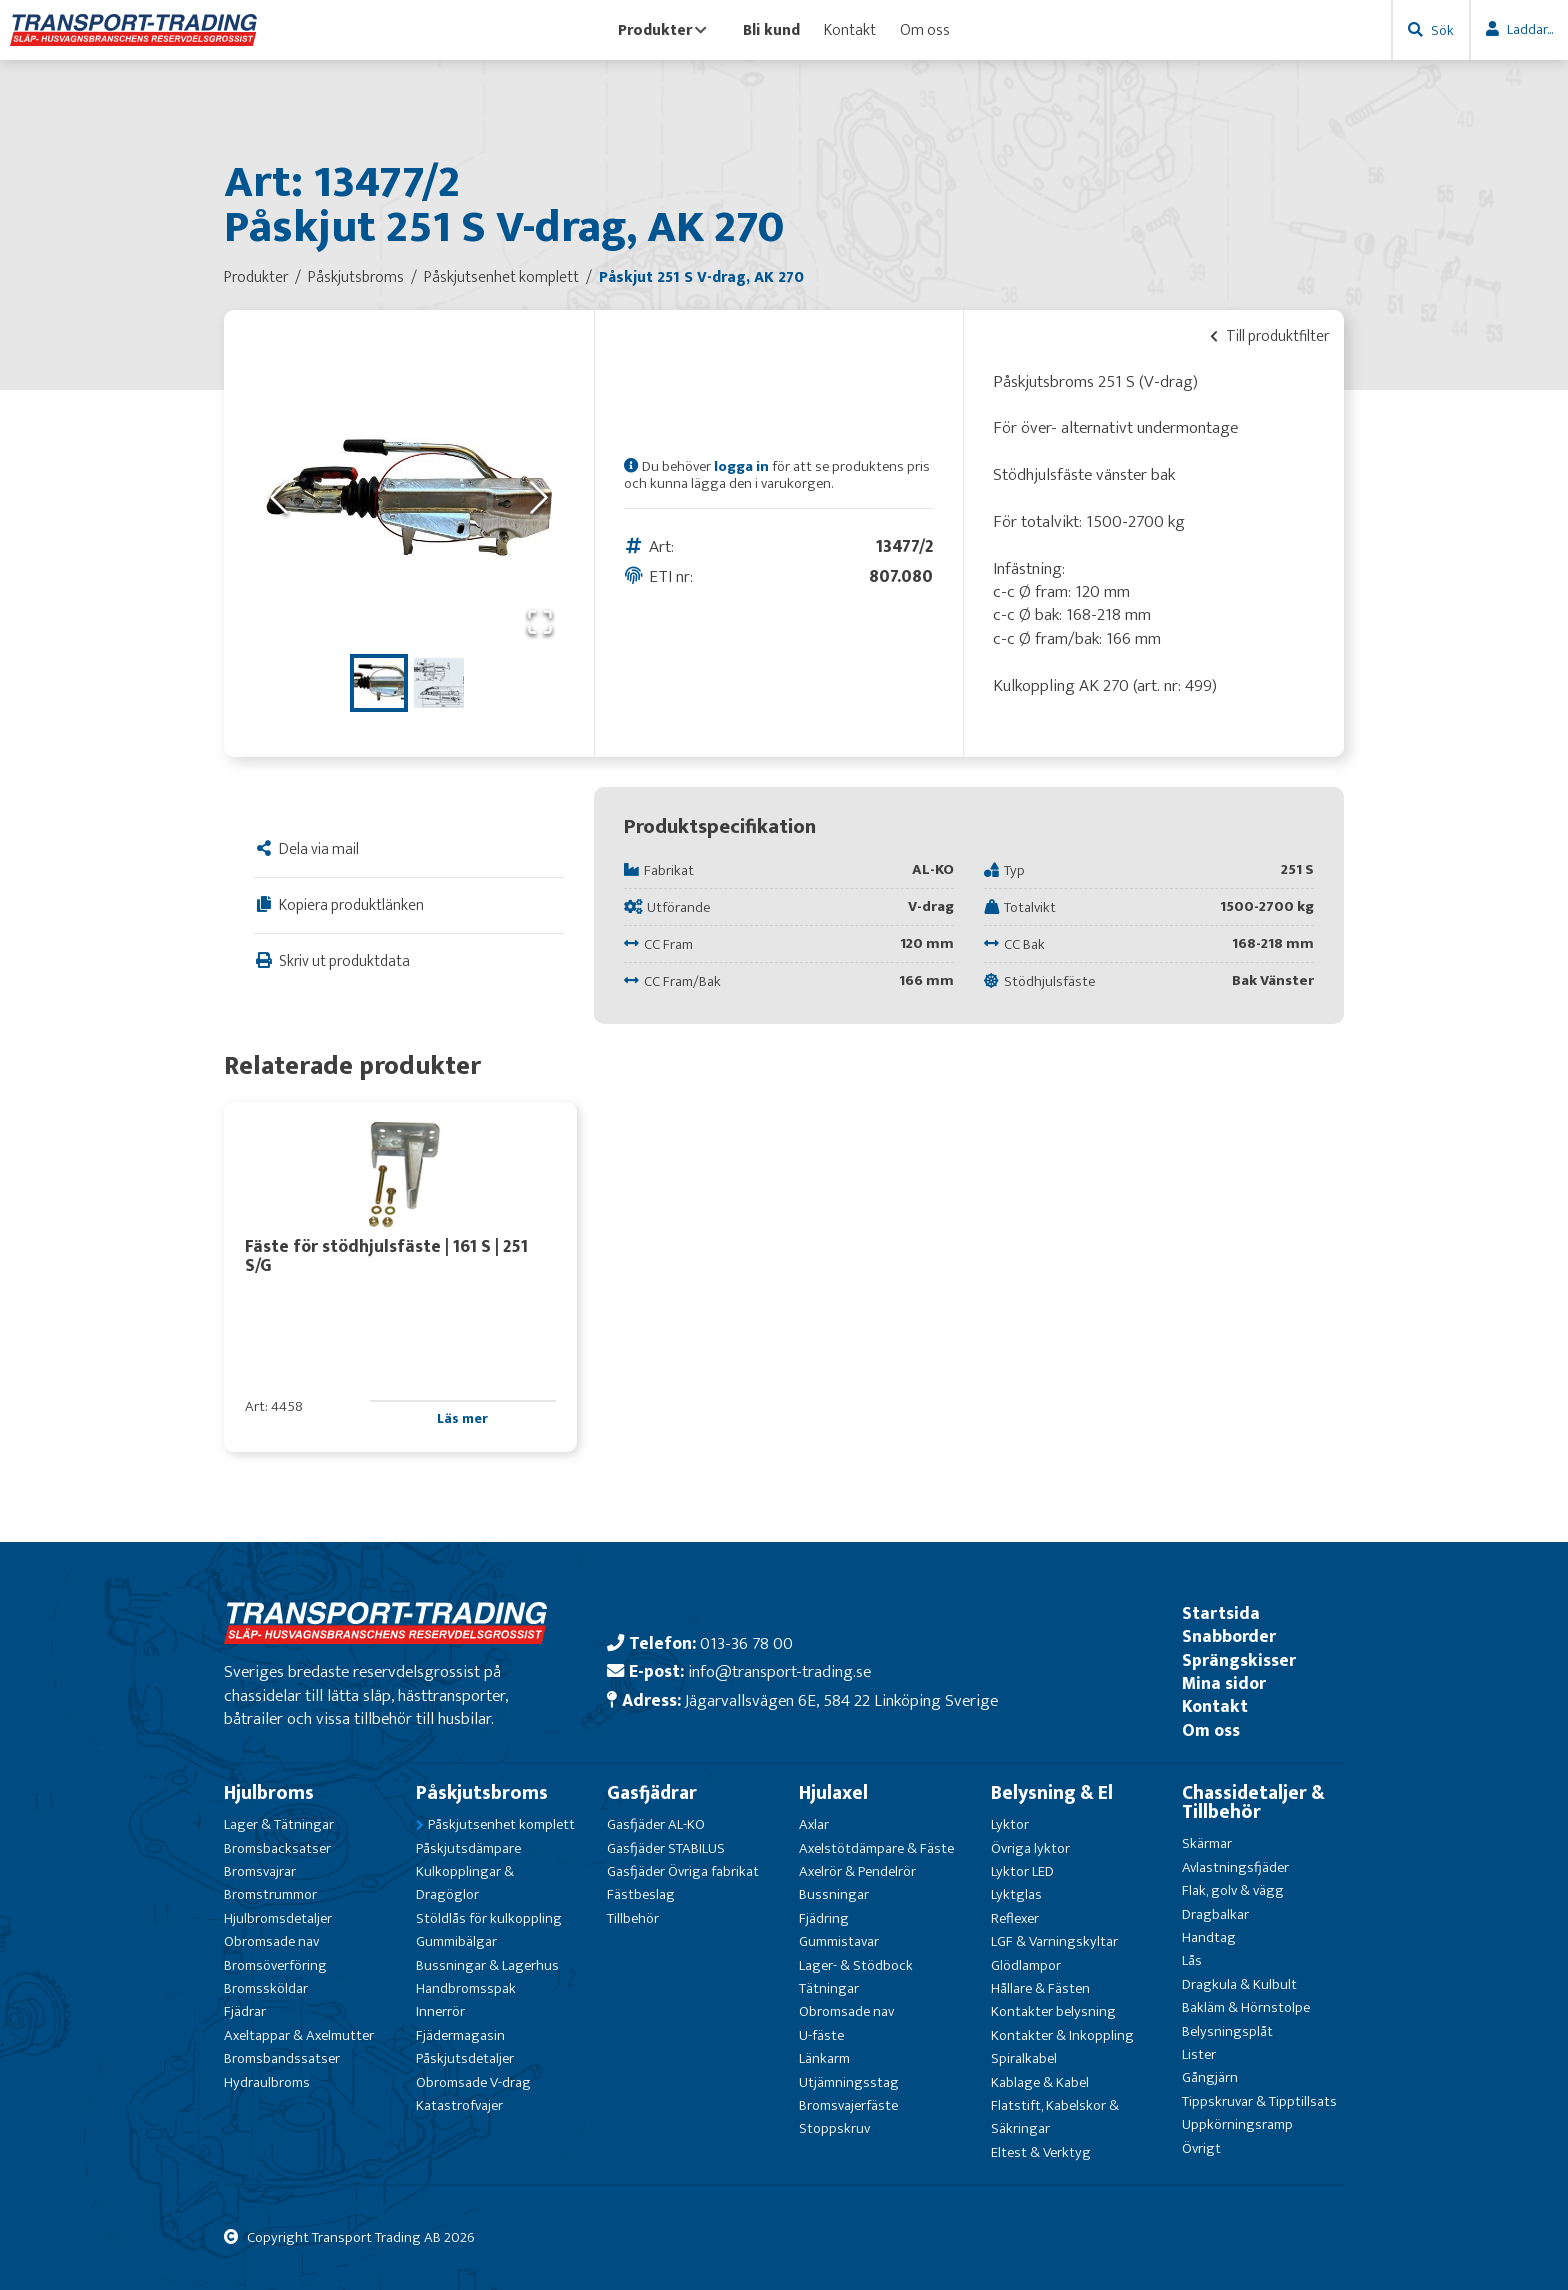 The height and width of the screenshot is (2290, 1568). I want to click on Snabborder, so click(1229, 1636).